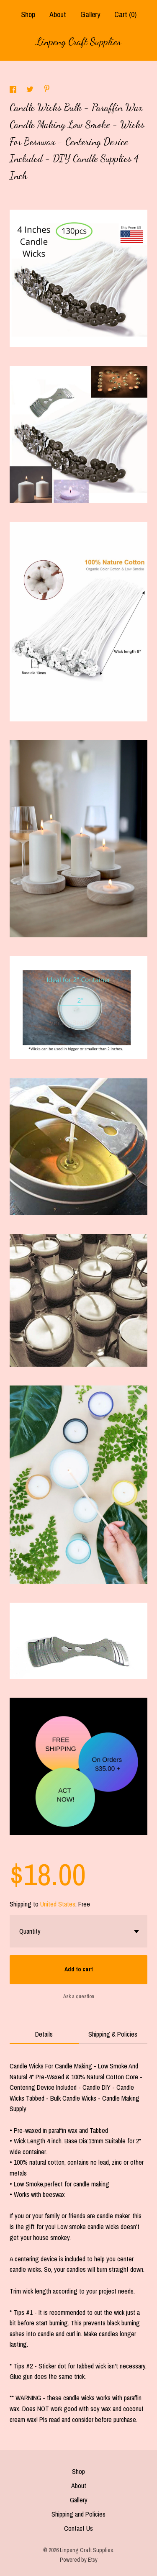  Describe the element at coordinates (79, 2559) in the screenshot. I see `Powered by Etsy` at that location.